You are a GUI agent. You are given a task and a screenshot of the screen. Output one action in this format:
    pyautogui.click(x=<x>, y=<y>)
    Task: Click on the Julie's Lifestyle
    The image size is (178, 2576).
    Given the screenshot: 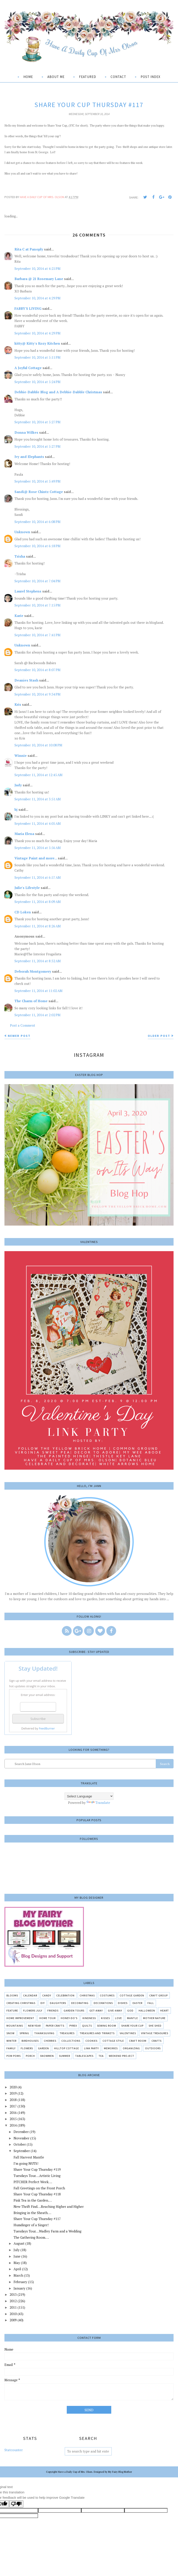 What is the action you would take?
    pyautogui.click(x=27, y=887)
    